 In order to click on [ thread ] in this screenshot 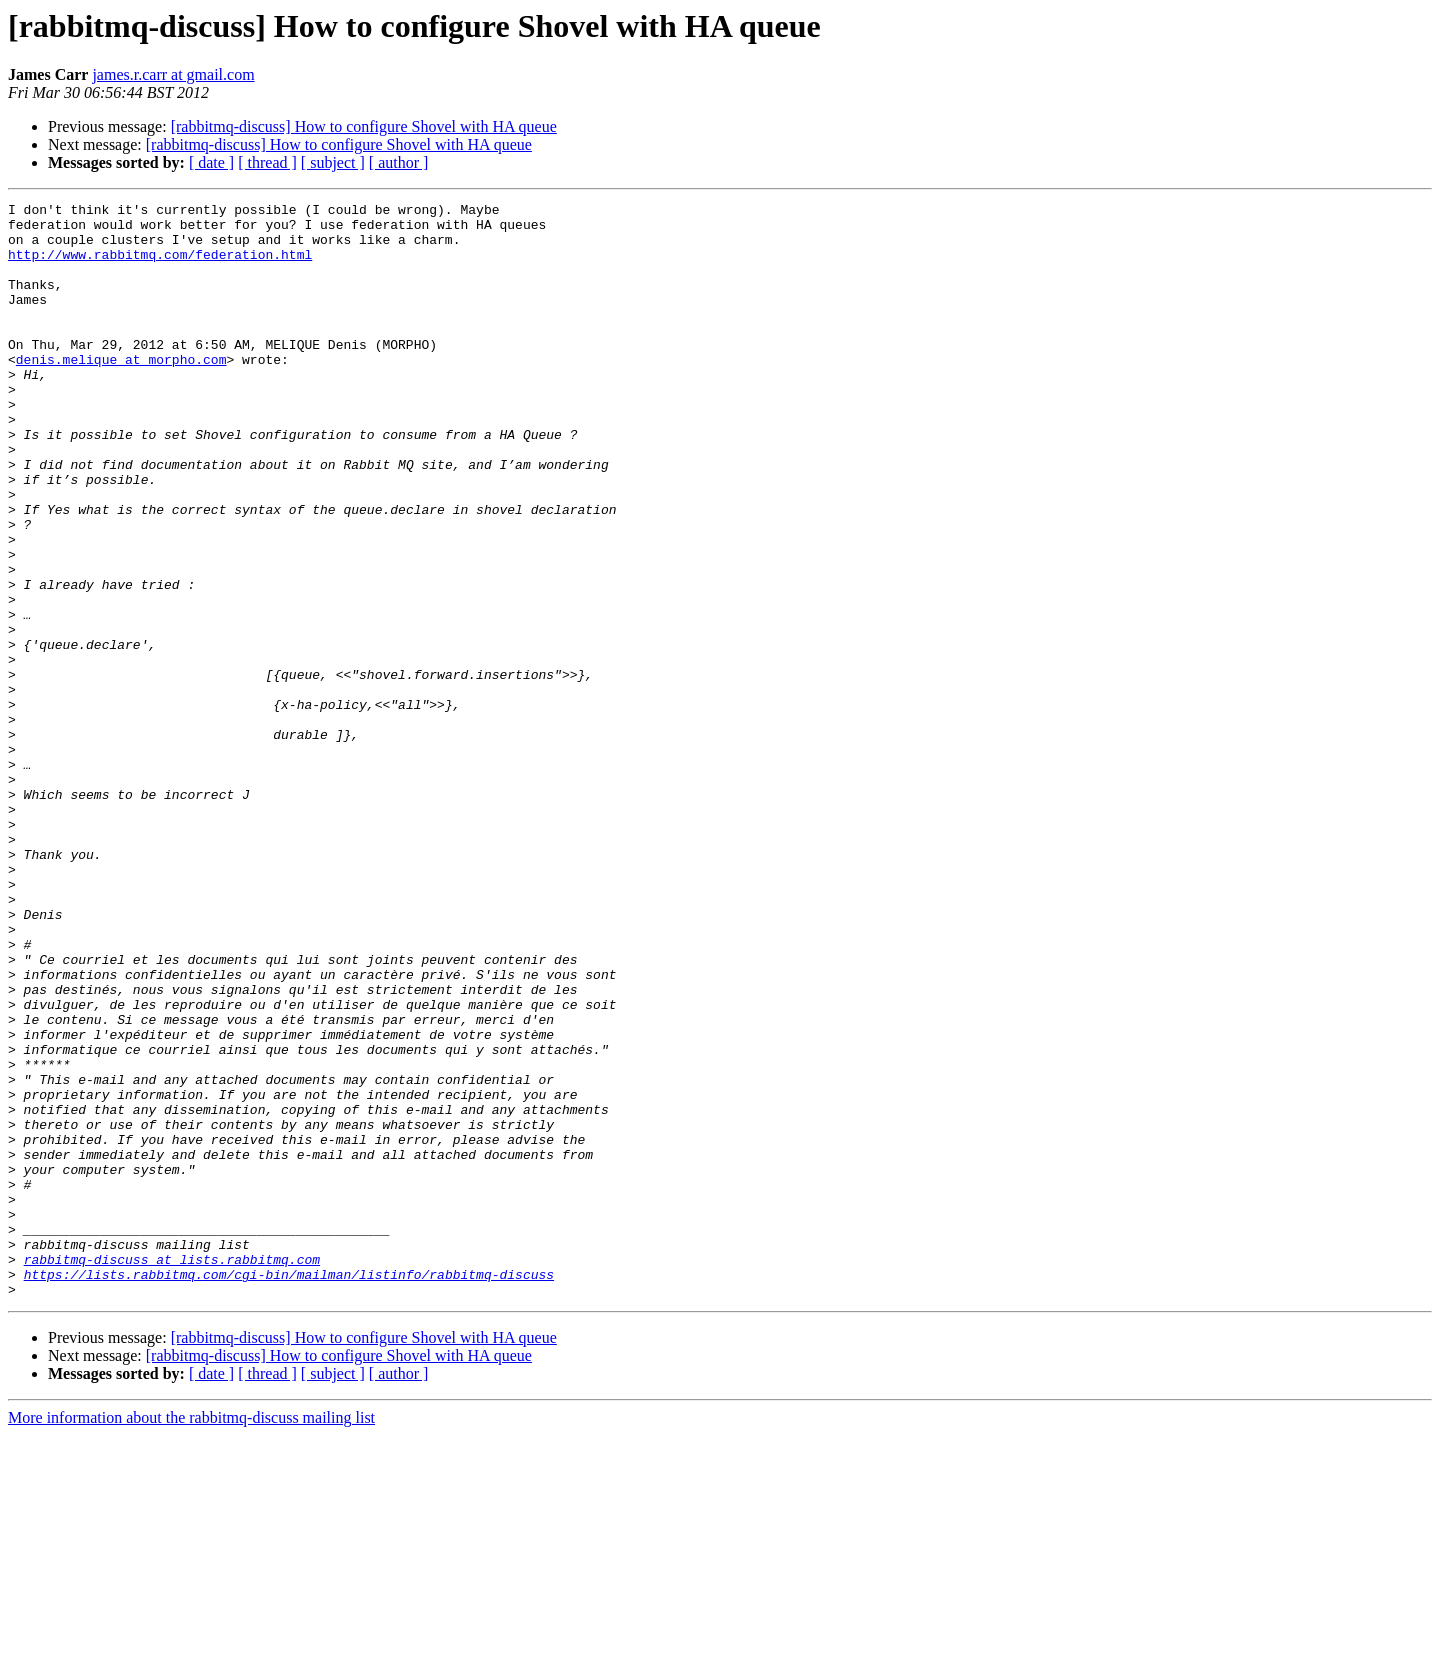, I will do `click(267, 162)`.